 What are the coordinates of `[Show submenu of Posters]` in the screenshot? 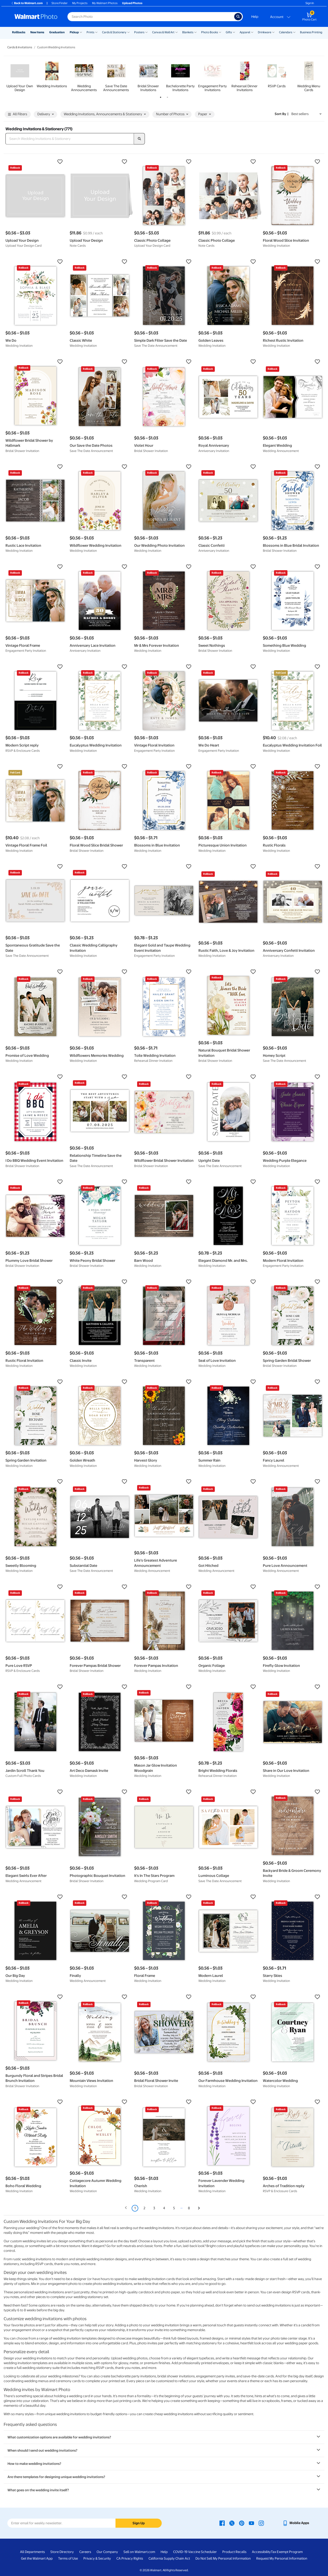 It's located at (146, 32).